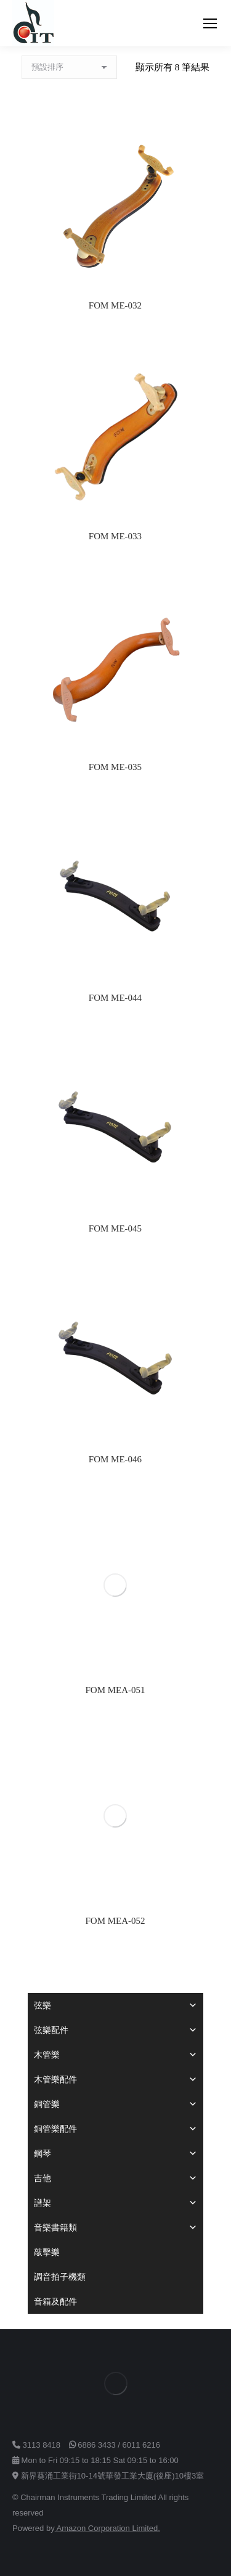 This screenshot has height=2576, width=231. I want to click on 銅管樂配件 [button], so click(115, 2128).